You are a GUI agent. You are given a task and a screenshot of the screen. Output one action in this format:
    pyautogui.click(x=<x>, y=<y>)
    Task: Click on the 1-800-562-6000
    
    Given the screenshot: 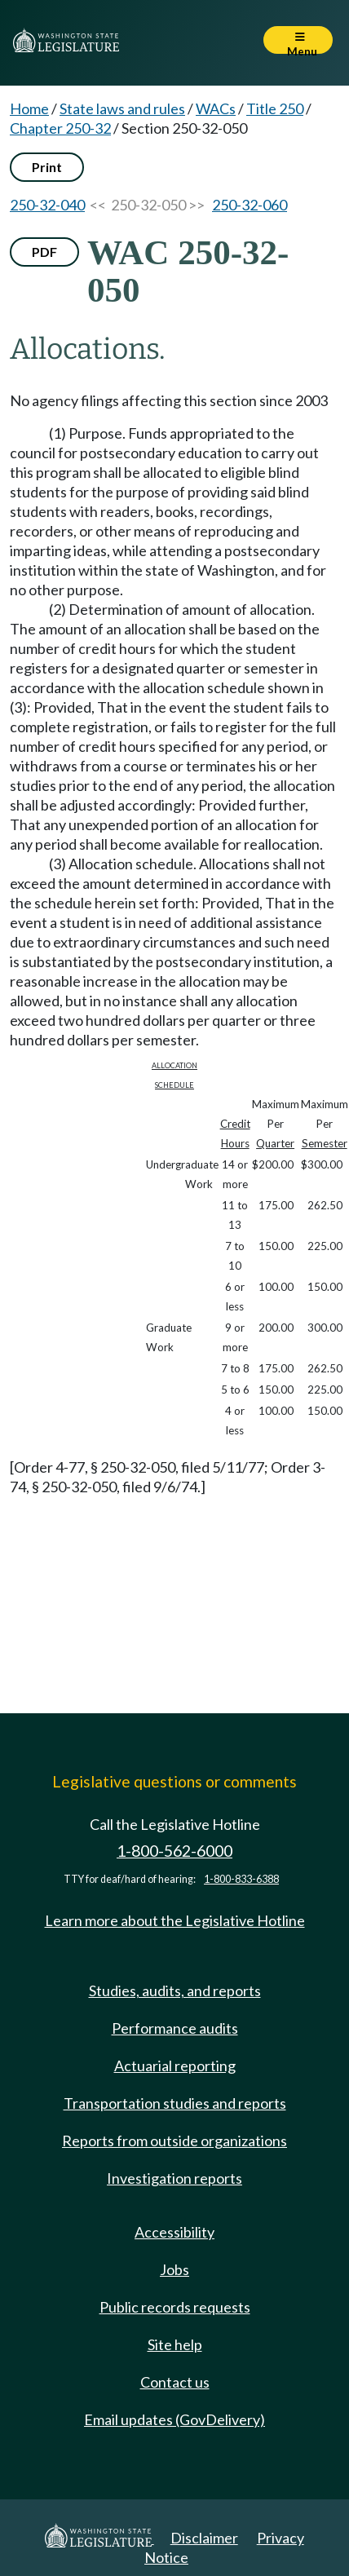 What is the action you would take?
    pyautogui.click(x=174, y=1850)
    